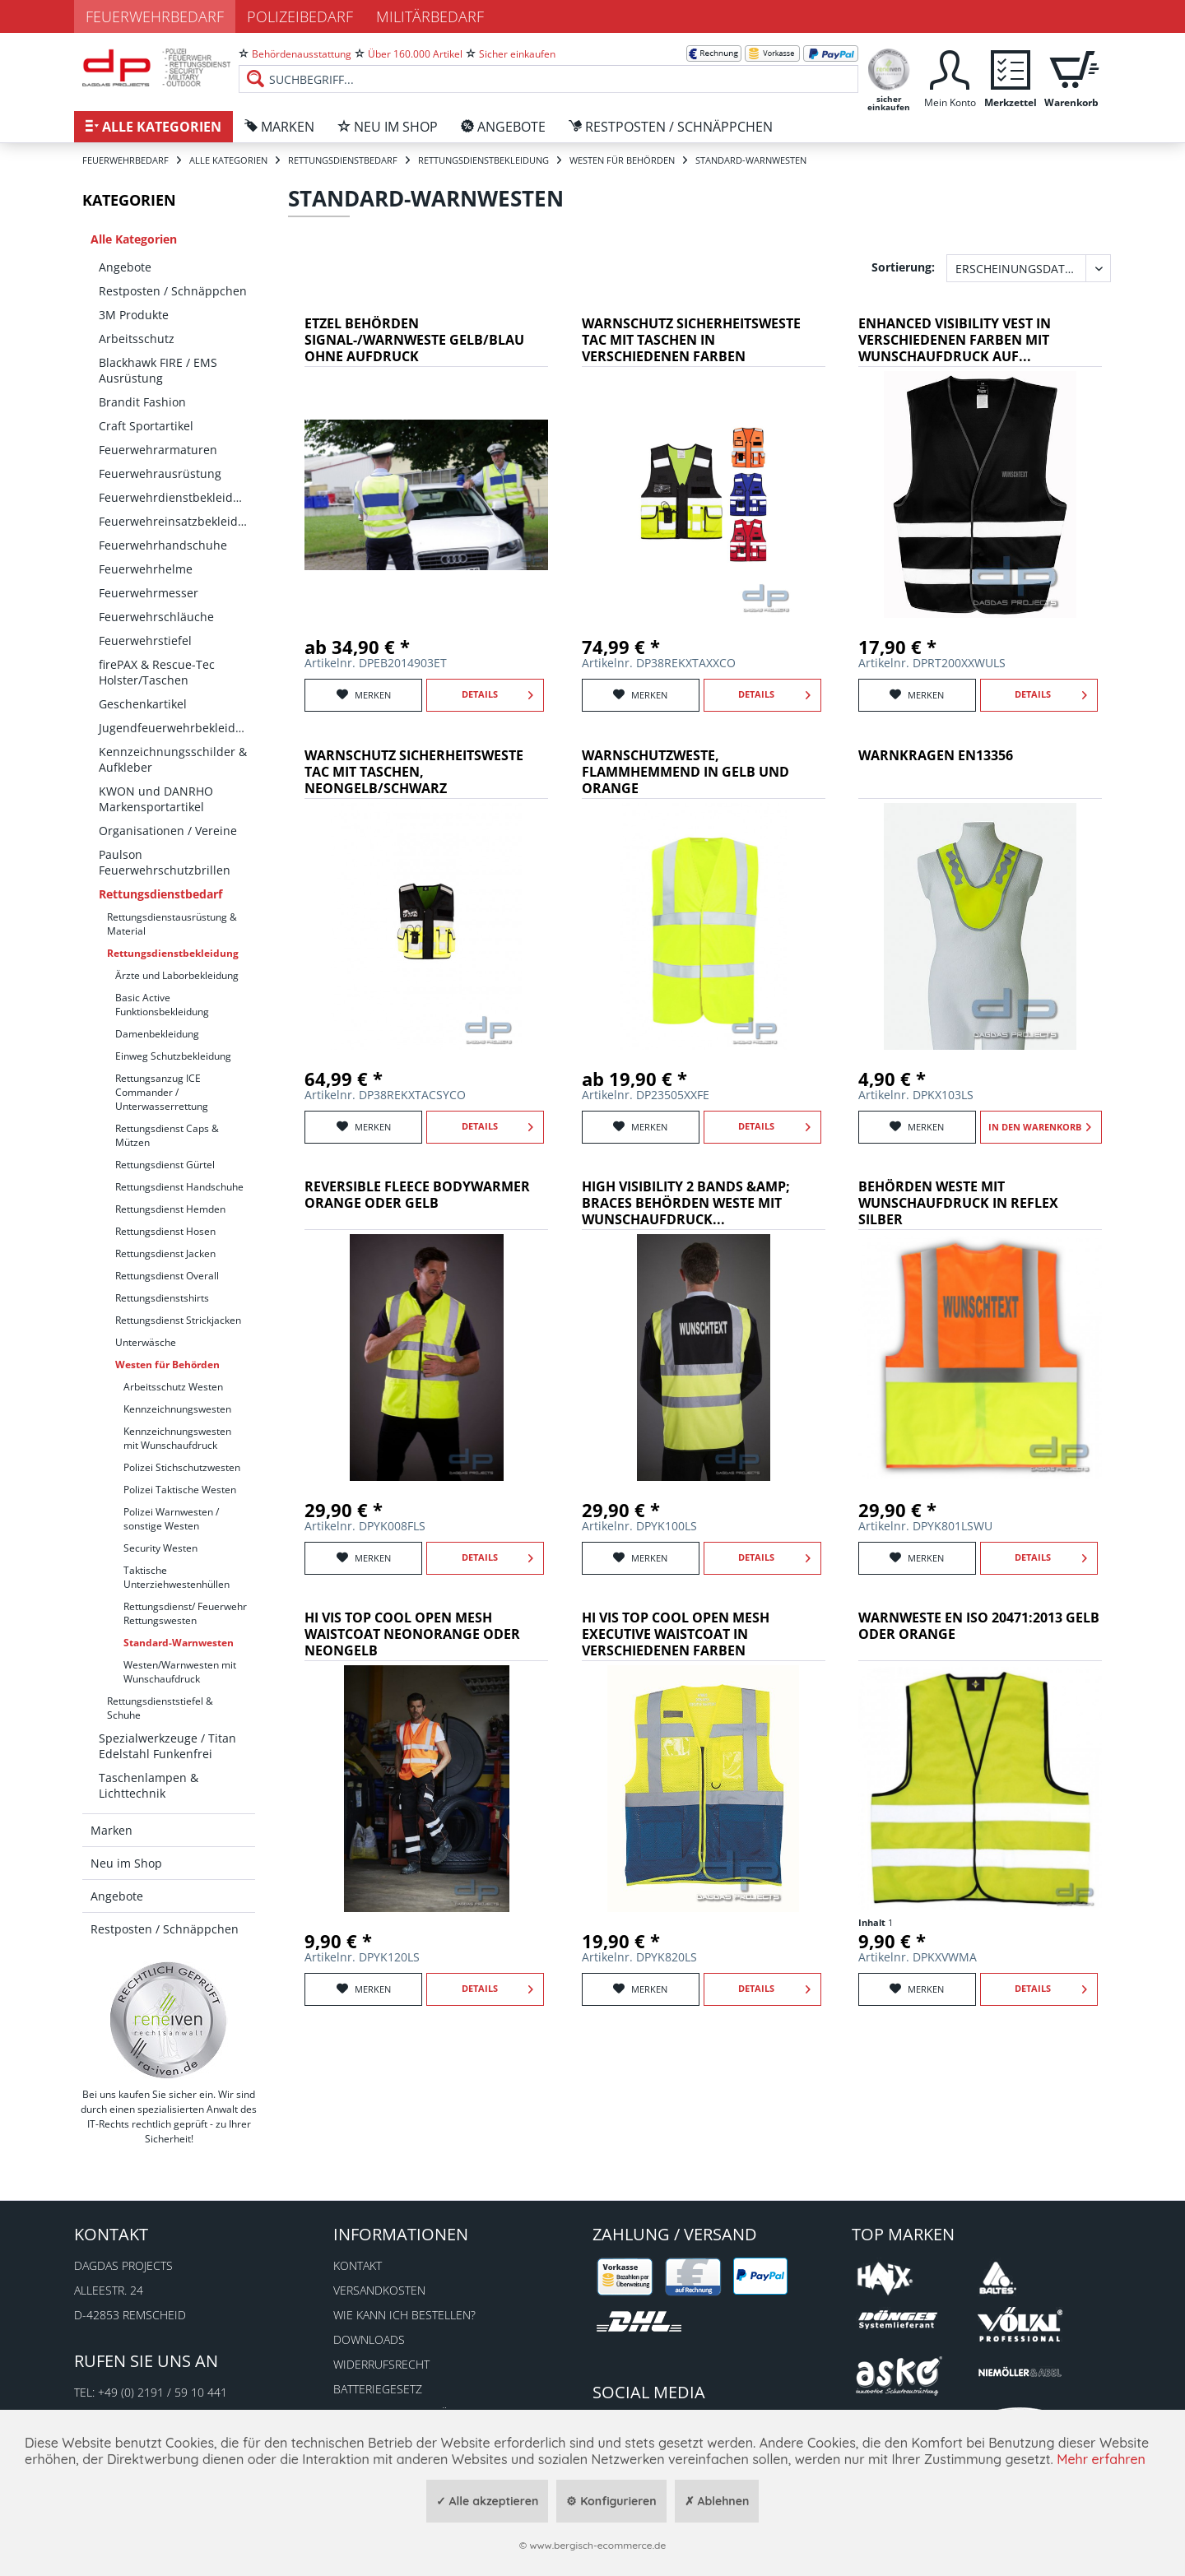 This screenshot has width=1185, height=2576. What do you see at coordinates (111, 1830) in the screenshot?
I see `Marken` at bounding box center [111, 1830].